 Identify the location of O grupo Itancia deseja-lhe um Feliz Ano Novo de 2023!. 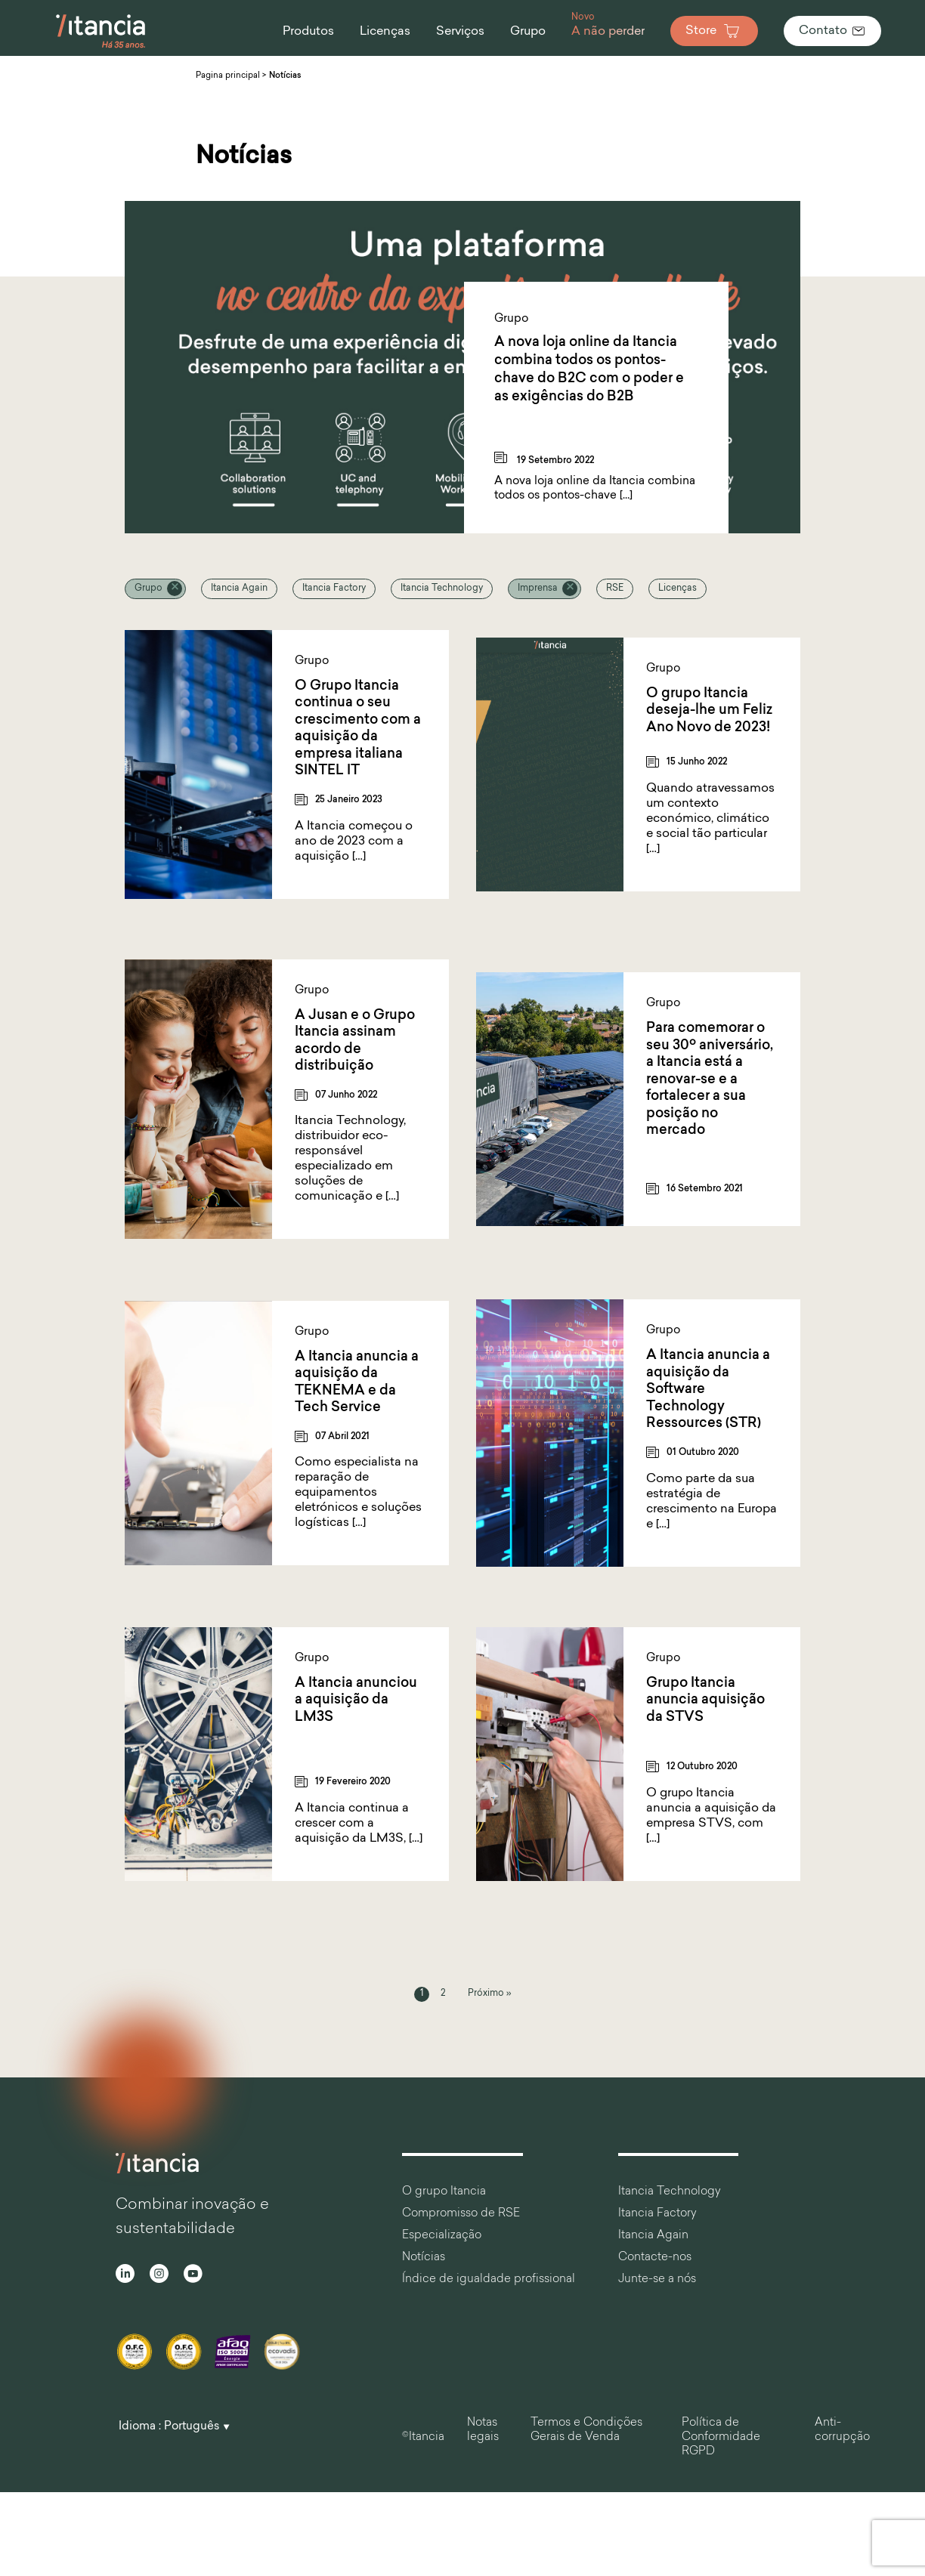
(709, 711).